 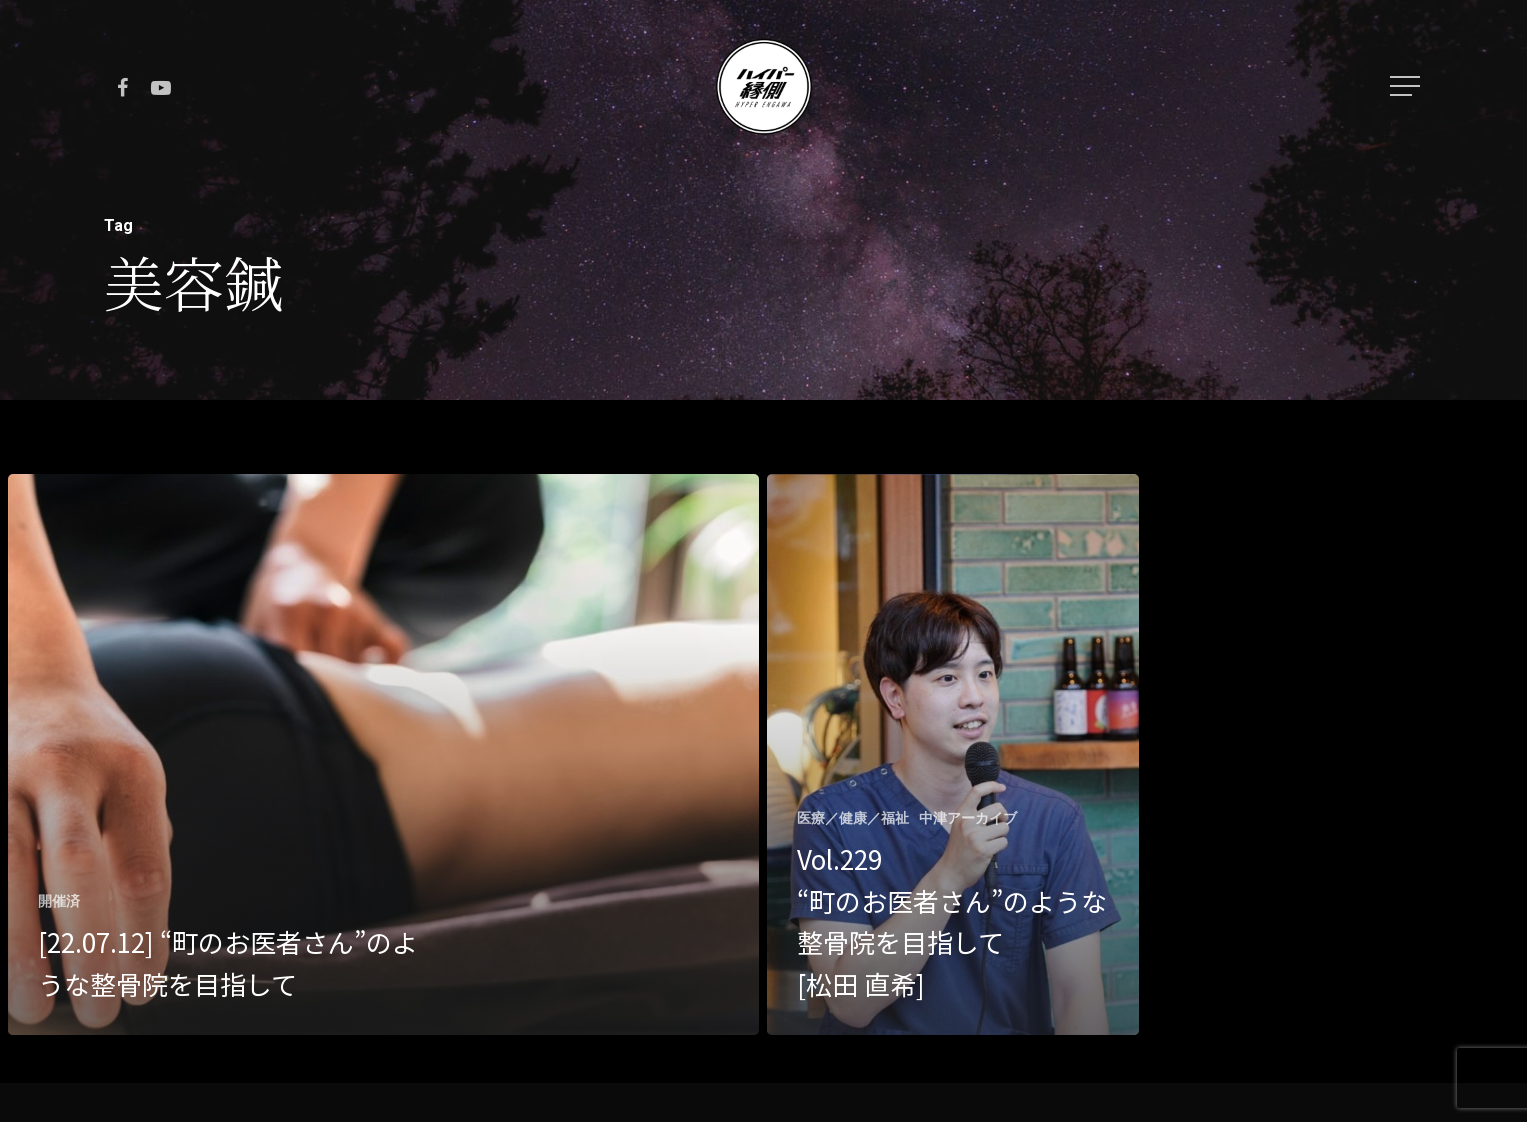 What do you see at coordinates (968, 818) in the screenshot?
I see `中津アーカイブ` at bounding box center [968, 818].